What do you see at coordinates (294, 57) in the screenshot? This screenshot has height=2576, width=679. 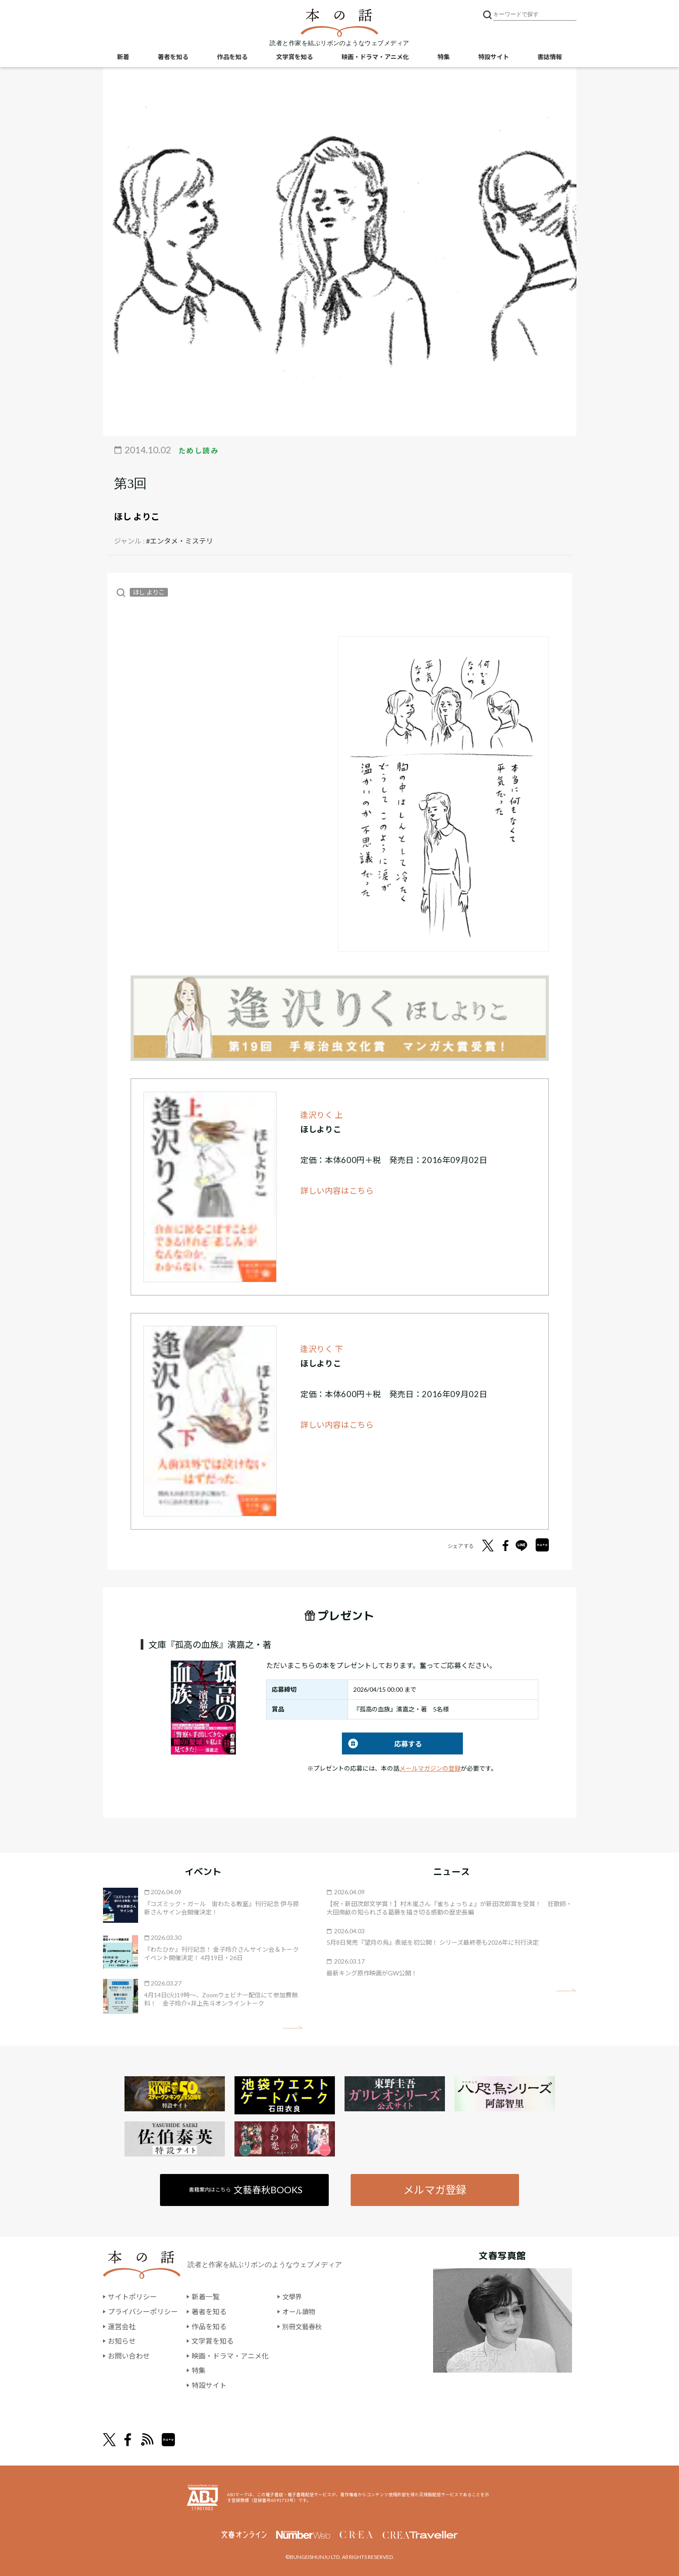 I see `文学賞を知る` at bounding box center [294, 57].